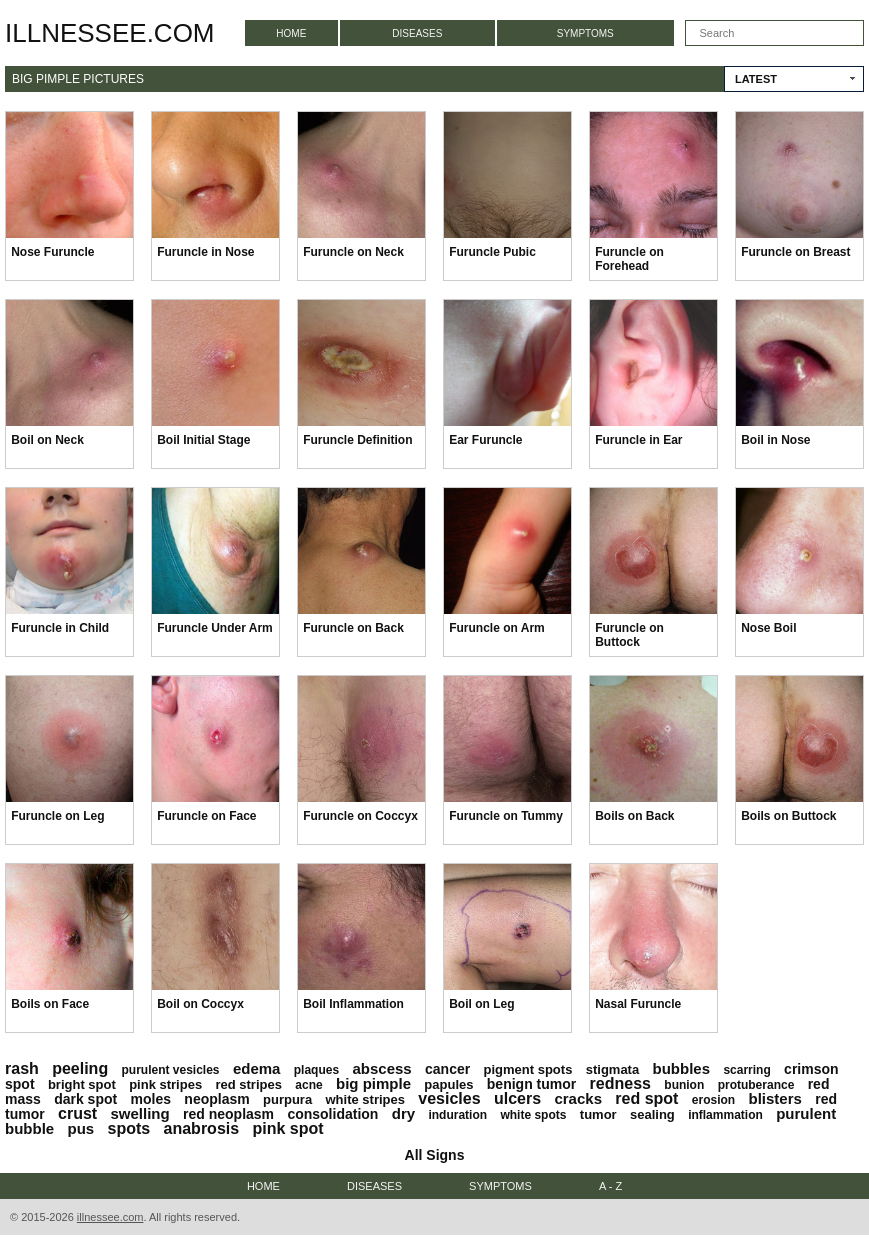  What do you see at coordinates (110, 33) in the screenshot?
I see `illnessee.com` at bounding box center [110, 33].